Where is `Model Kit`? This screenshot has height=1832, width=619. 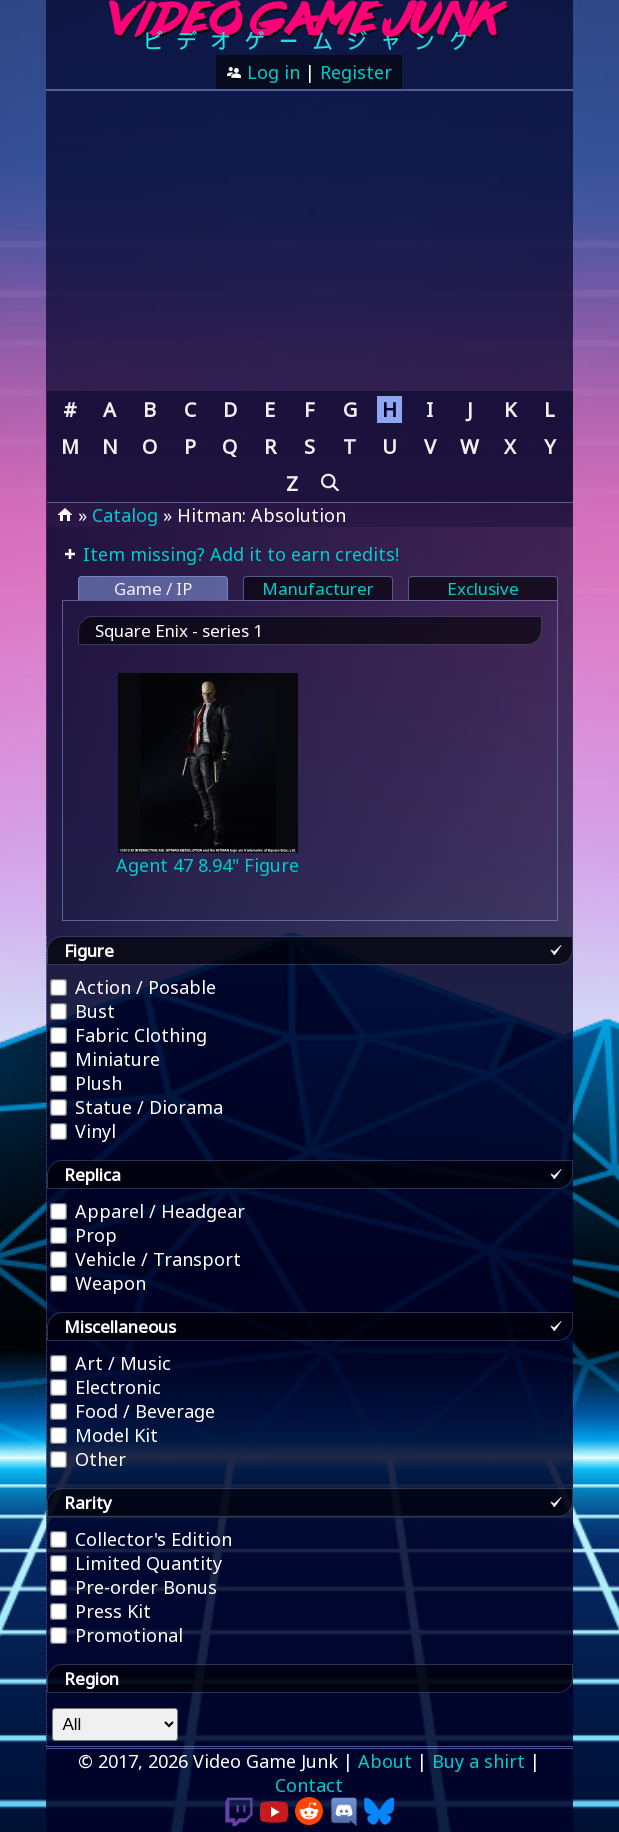
Model Kit is located at coordinates (104, 1435).